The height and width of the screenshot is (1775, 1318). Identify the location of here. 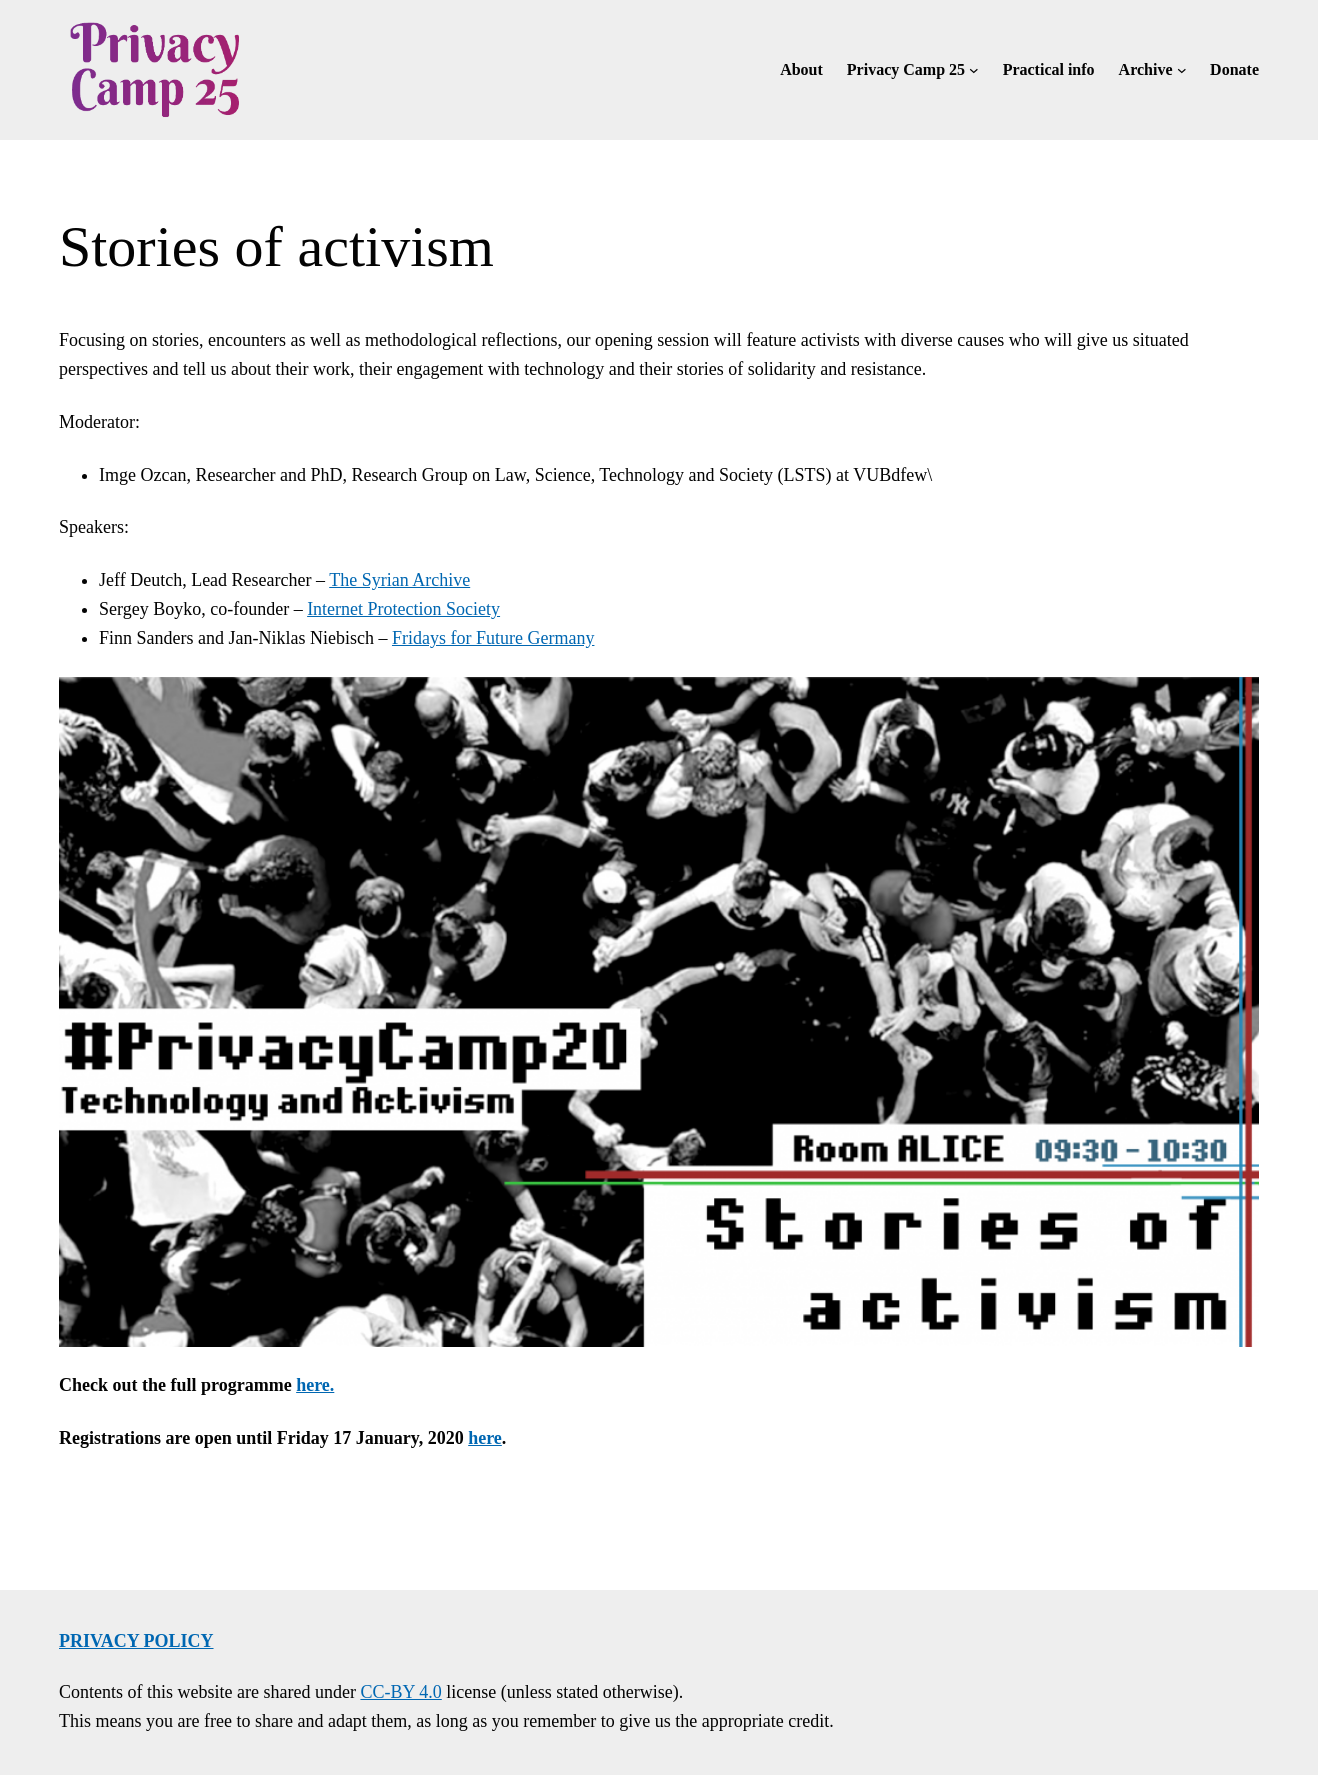
(485, 1438).